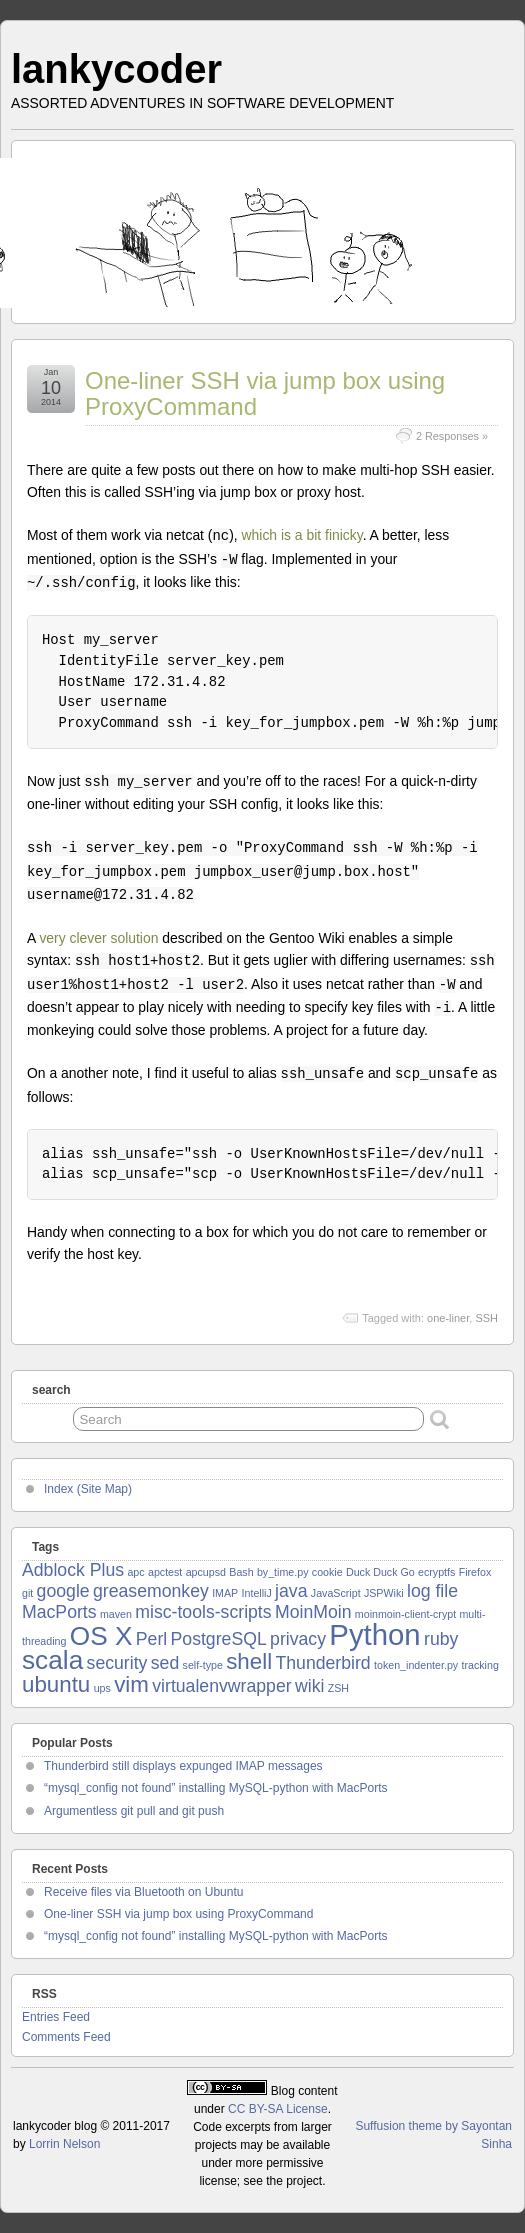 The image size is (525, 2233). Describe the element at coordinates (101, 1636) in the screenshot. I see `OS X [OS X (4 items)]` at that location.